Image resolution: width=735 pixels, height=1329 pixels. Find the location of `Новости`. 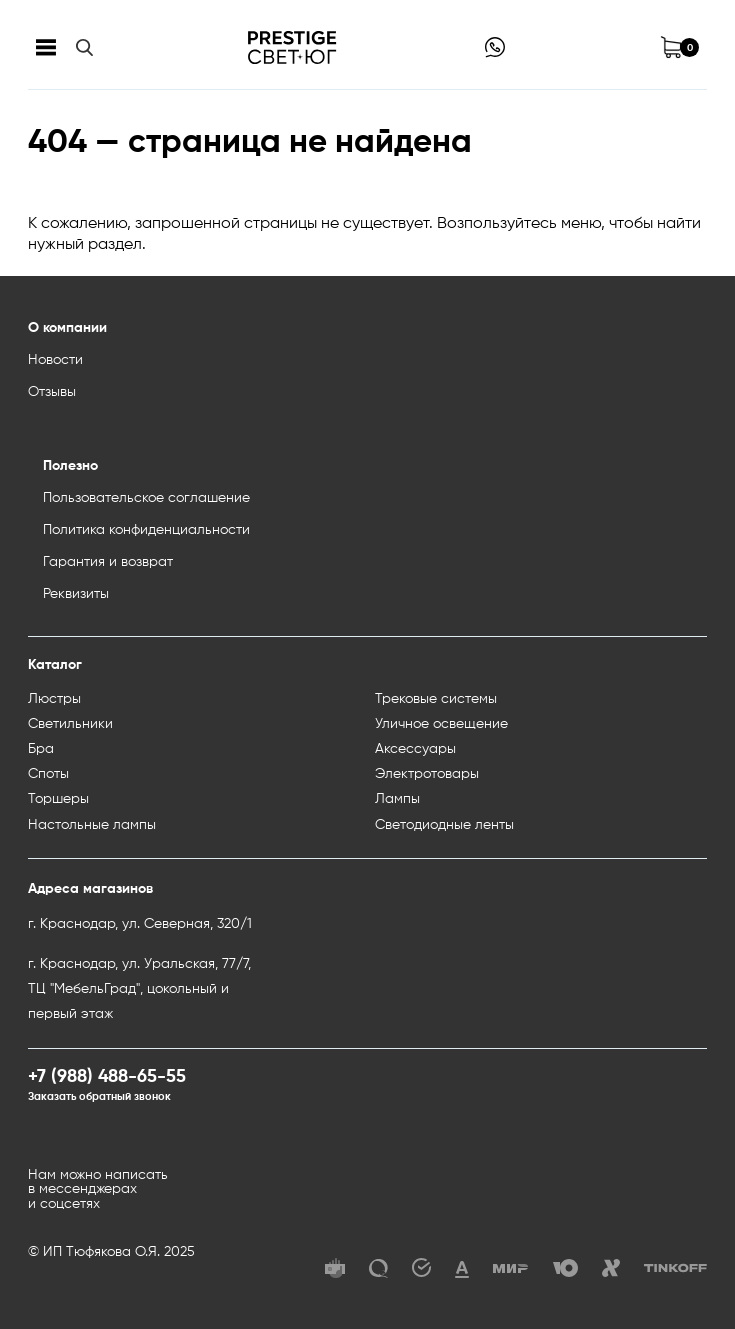

Новости is located at coordinates (55, 360).